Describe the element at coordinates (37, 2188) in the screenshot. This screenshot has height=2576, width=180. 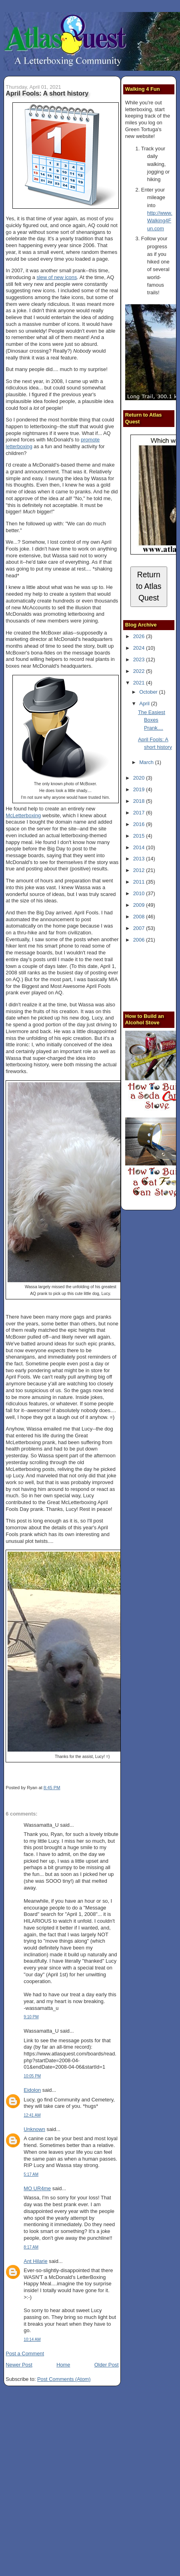
I see `MO UR4me` at that location.